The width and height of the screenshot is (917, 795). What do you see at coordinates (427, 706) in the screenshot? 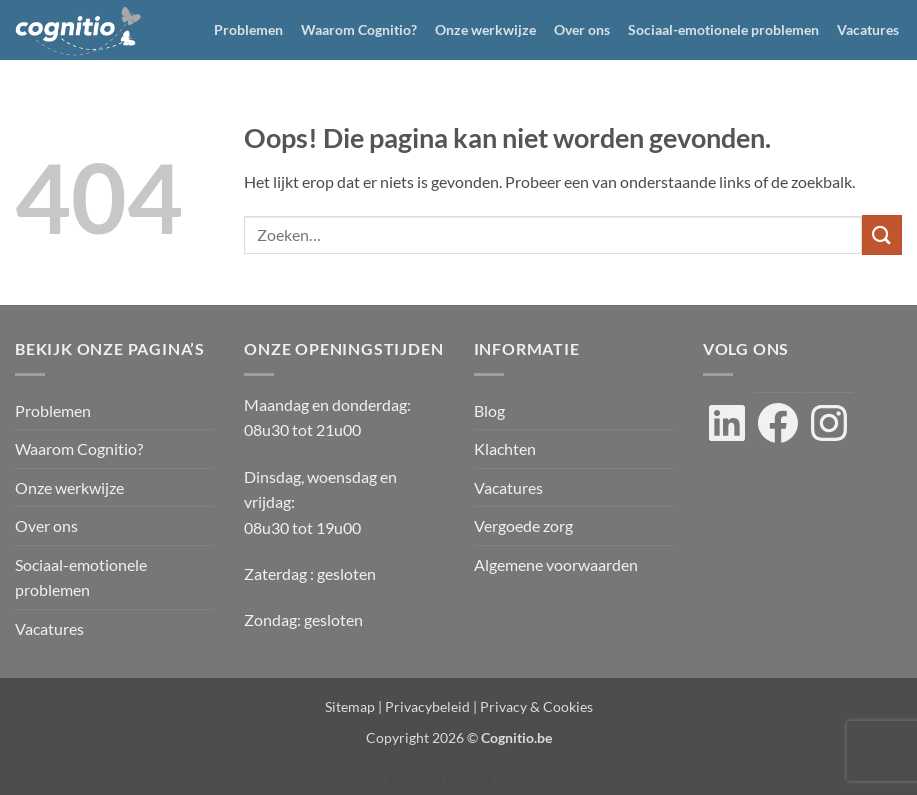
I see `Privacybeleid` at bounding box center [427, 706].